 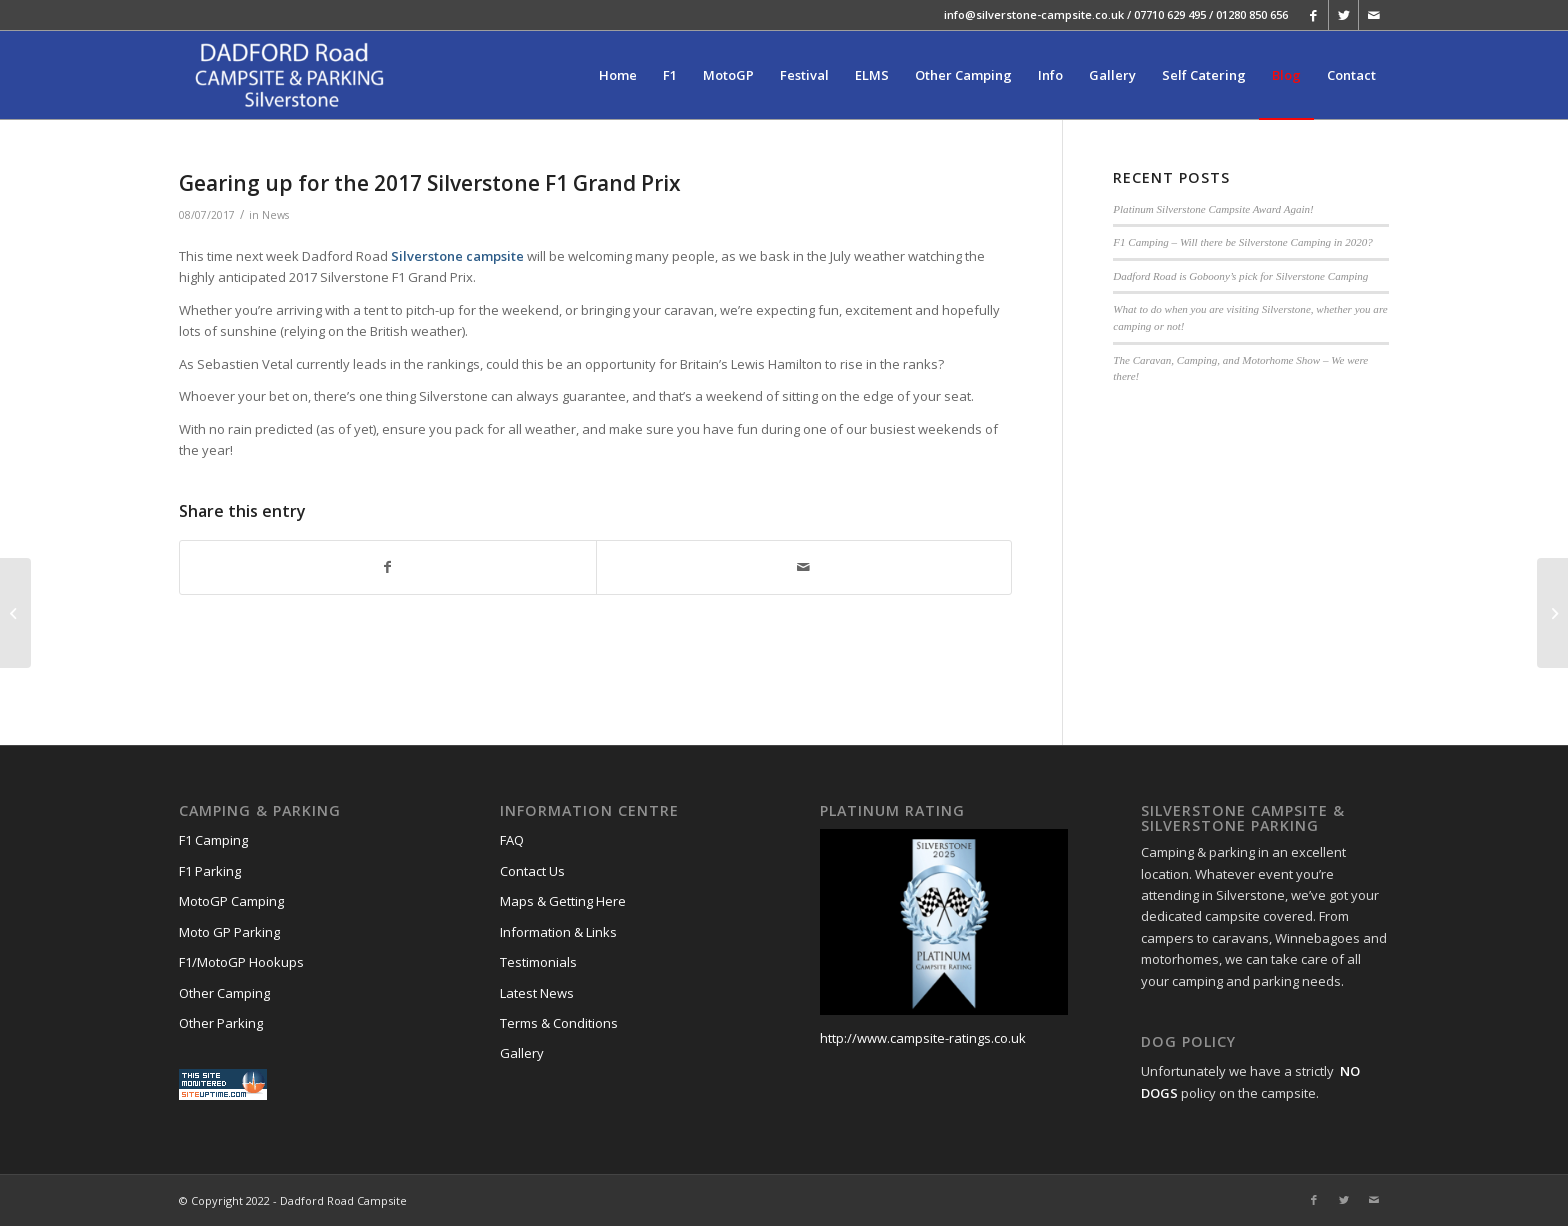 I want to click on Information & Links, so click(x=558, y=932).